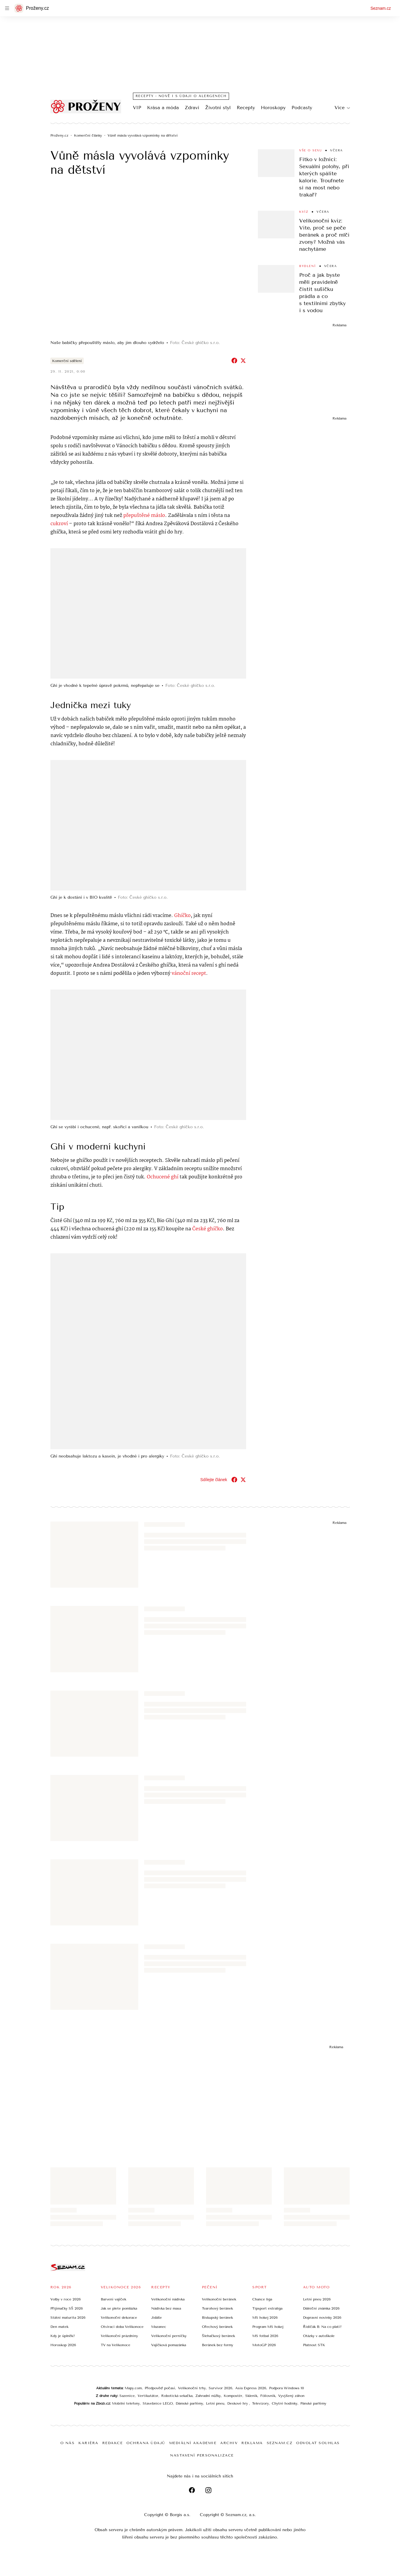  I want to click on Životní styl, so click(218, 107).